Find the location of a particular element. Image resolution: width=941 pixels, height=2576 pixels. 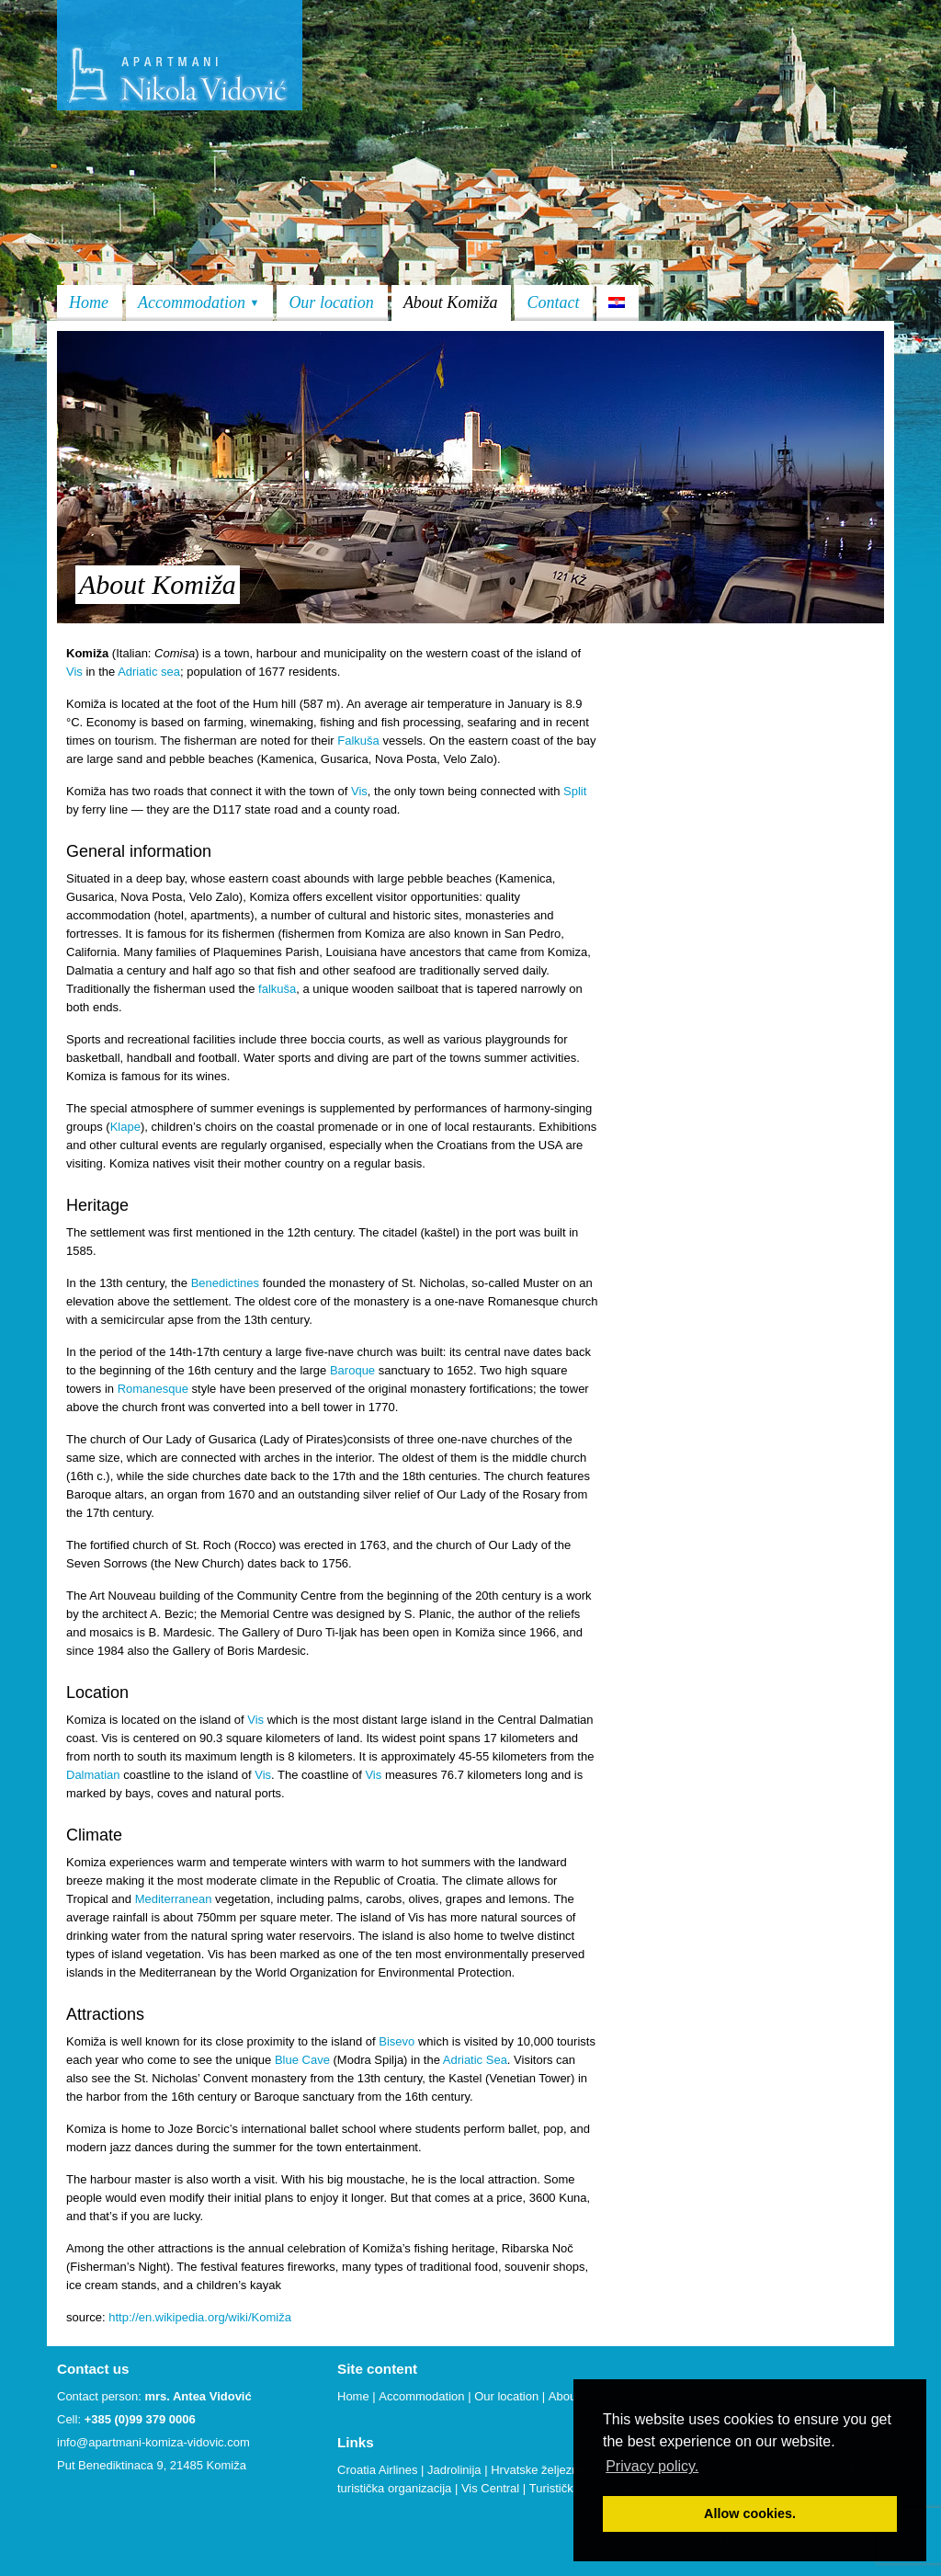

Dalmatian is located at coordinates (93, 1775).